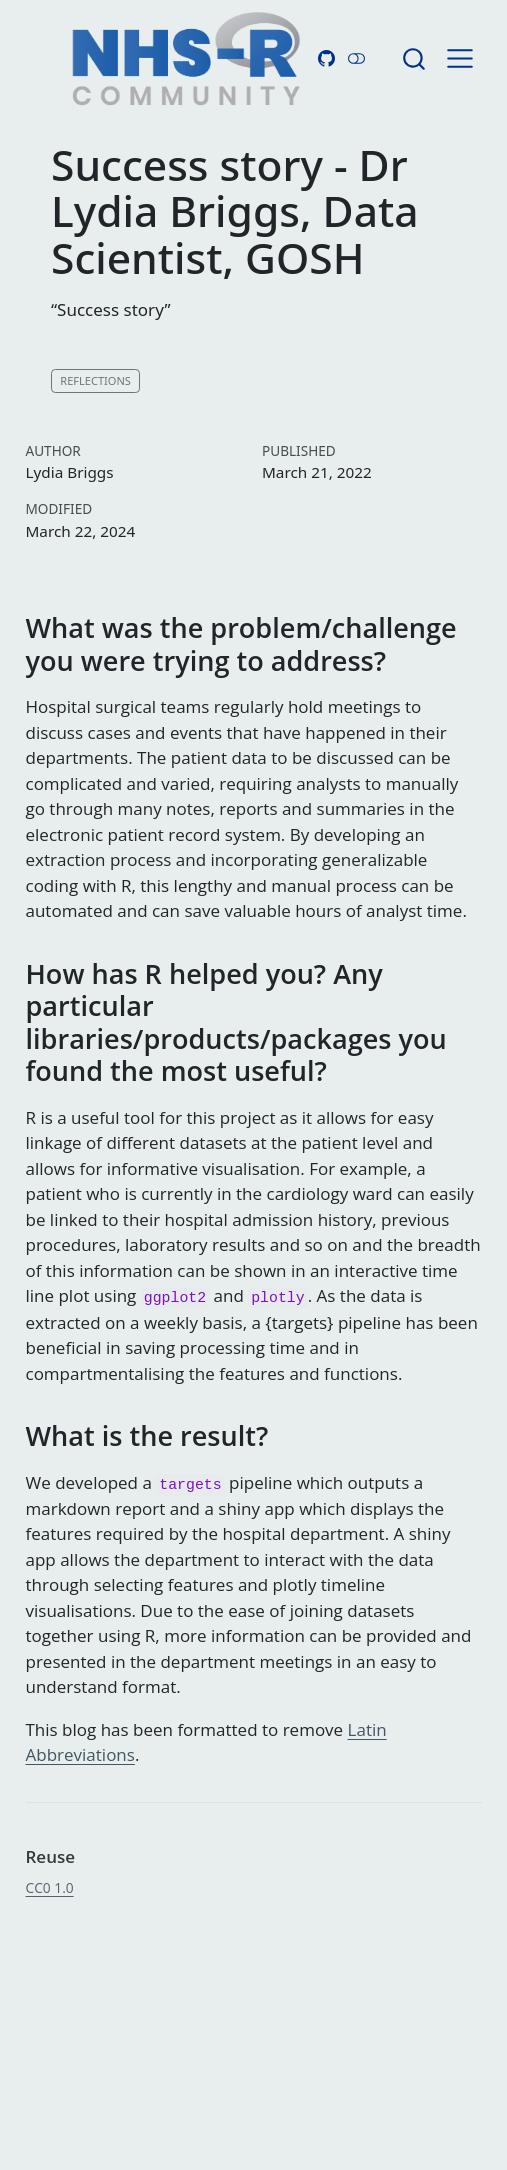  What do you see at coordinates (95, 380) in the screenshot?
I see `Reflections` at bounding box center [95, 380].